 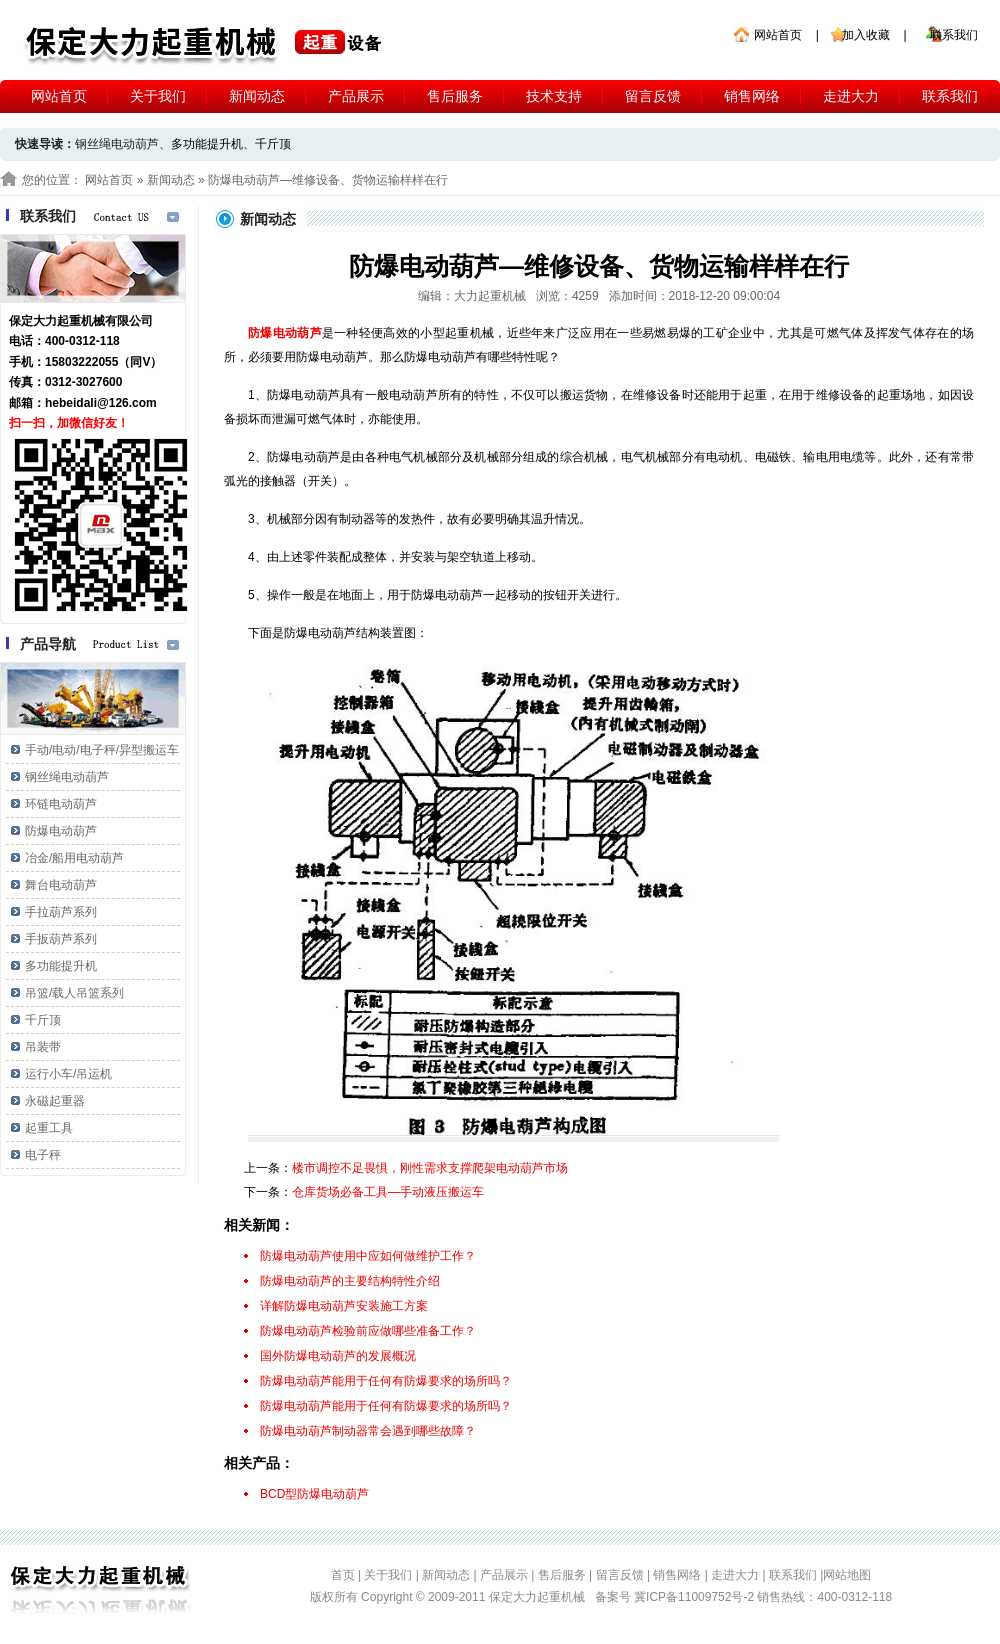 What do you see at coordinates (343, 1575) in the screenshot?
I see `首页` at bounding box center [343, 1575].